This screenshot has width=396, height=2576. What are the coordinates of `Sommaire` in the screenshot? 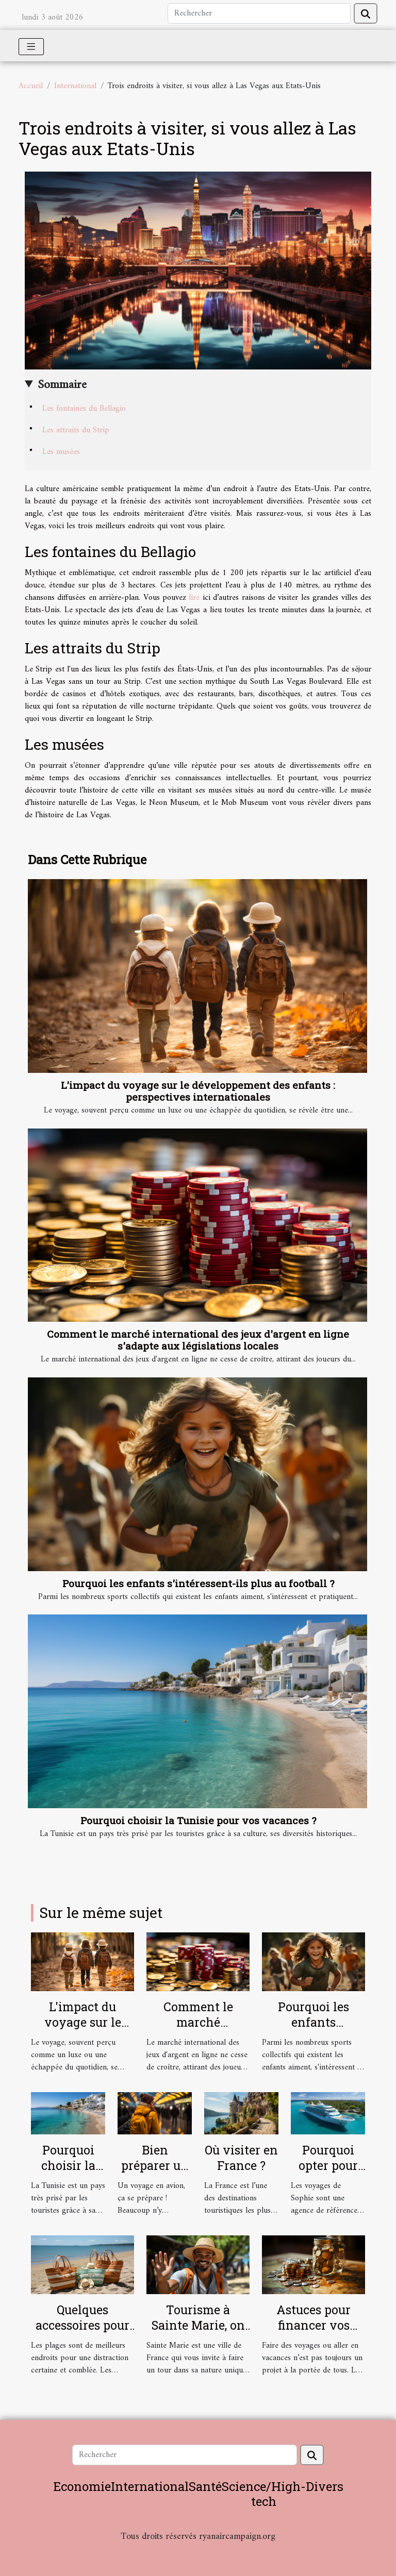 It's located at (62, 385).